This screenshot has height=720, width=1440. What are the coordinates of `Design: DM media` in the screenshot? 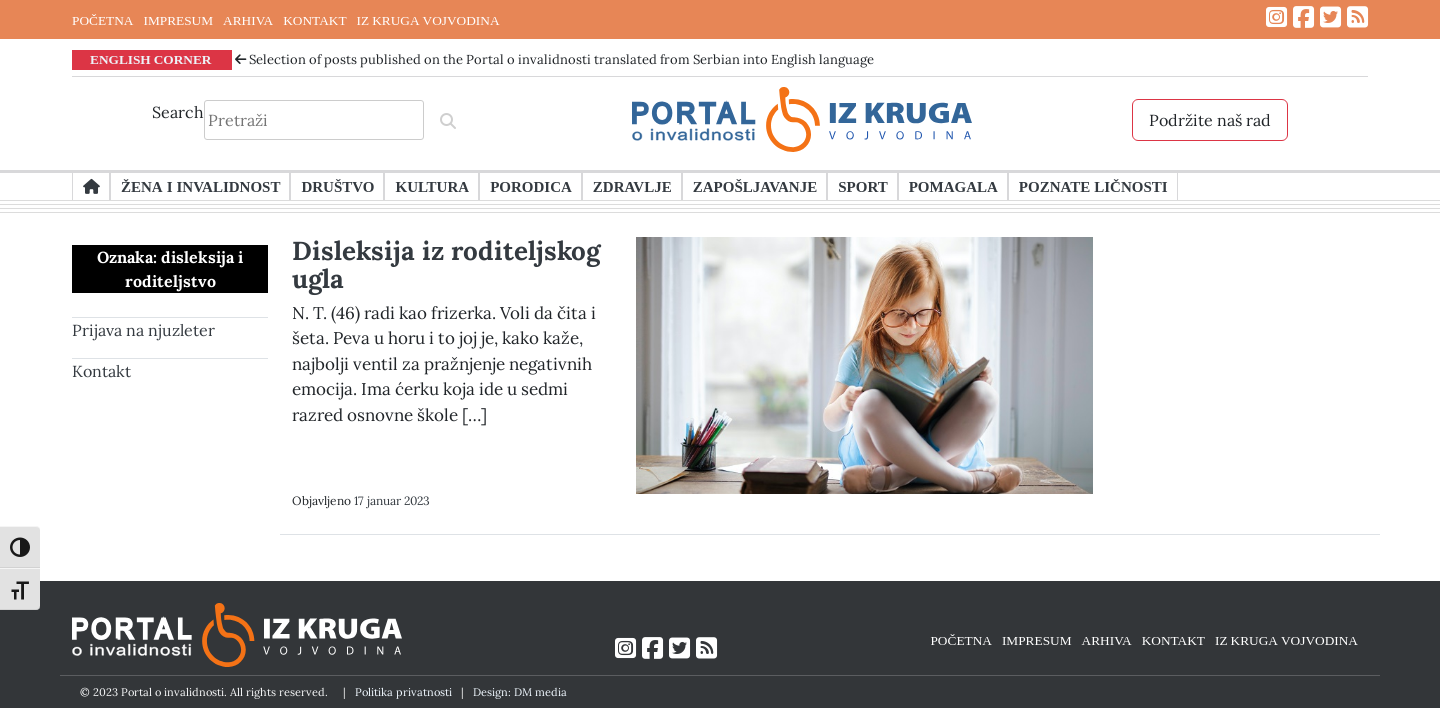 It's located at (520, 692).